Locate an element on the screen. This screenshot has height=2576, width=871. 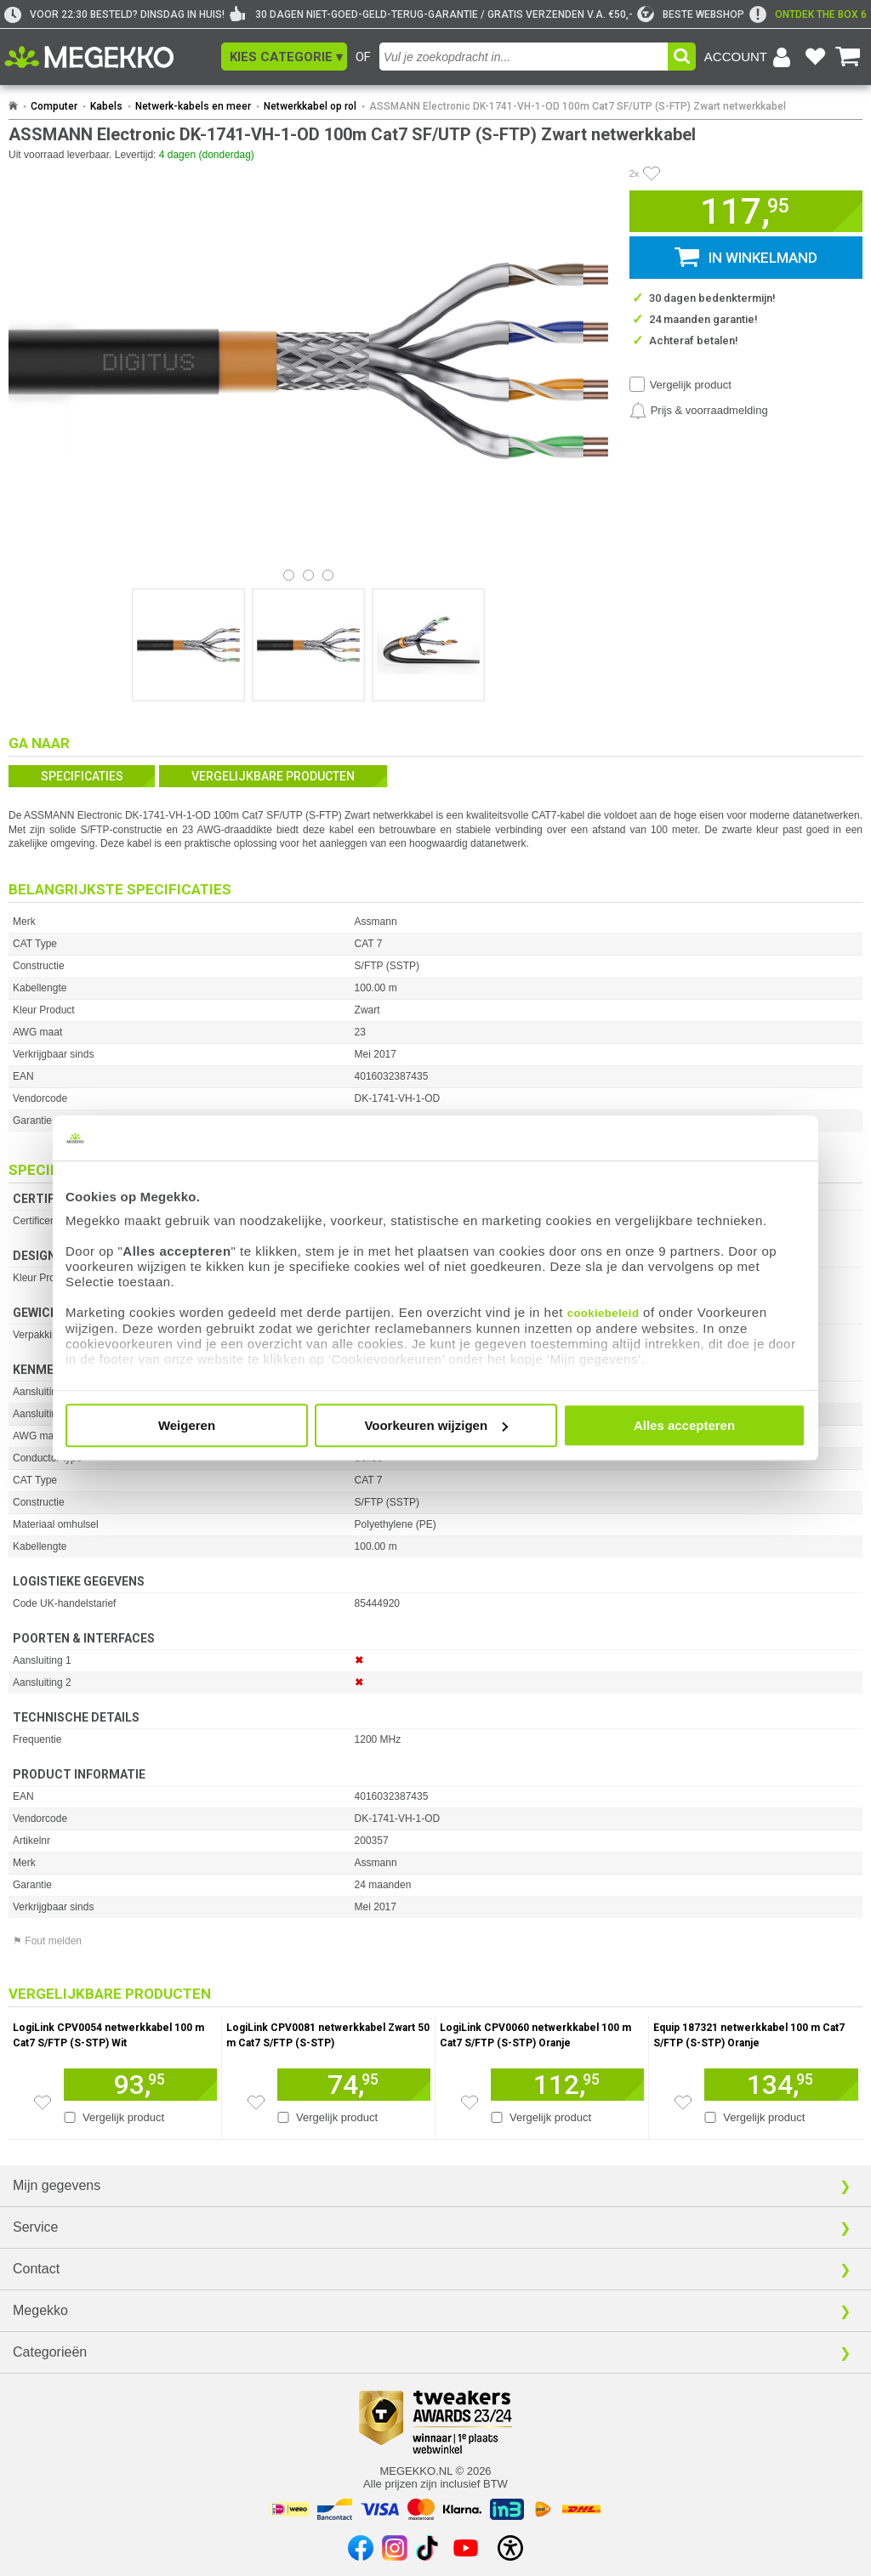
[Voeg artikel 257011 Equip 187321 netwerkkabel 100 m Cat7 S/FTP (S-STP) Oranje toe aan winkelmand] is located at coordinates (781, 2084).